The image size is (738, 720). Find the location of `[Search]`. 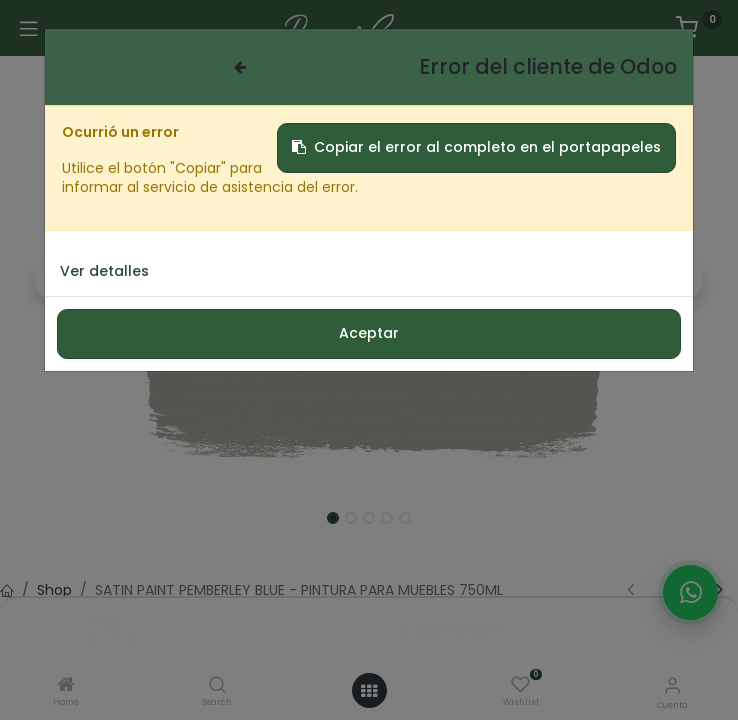

[Search] is located at coordinates (217, 686).